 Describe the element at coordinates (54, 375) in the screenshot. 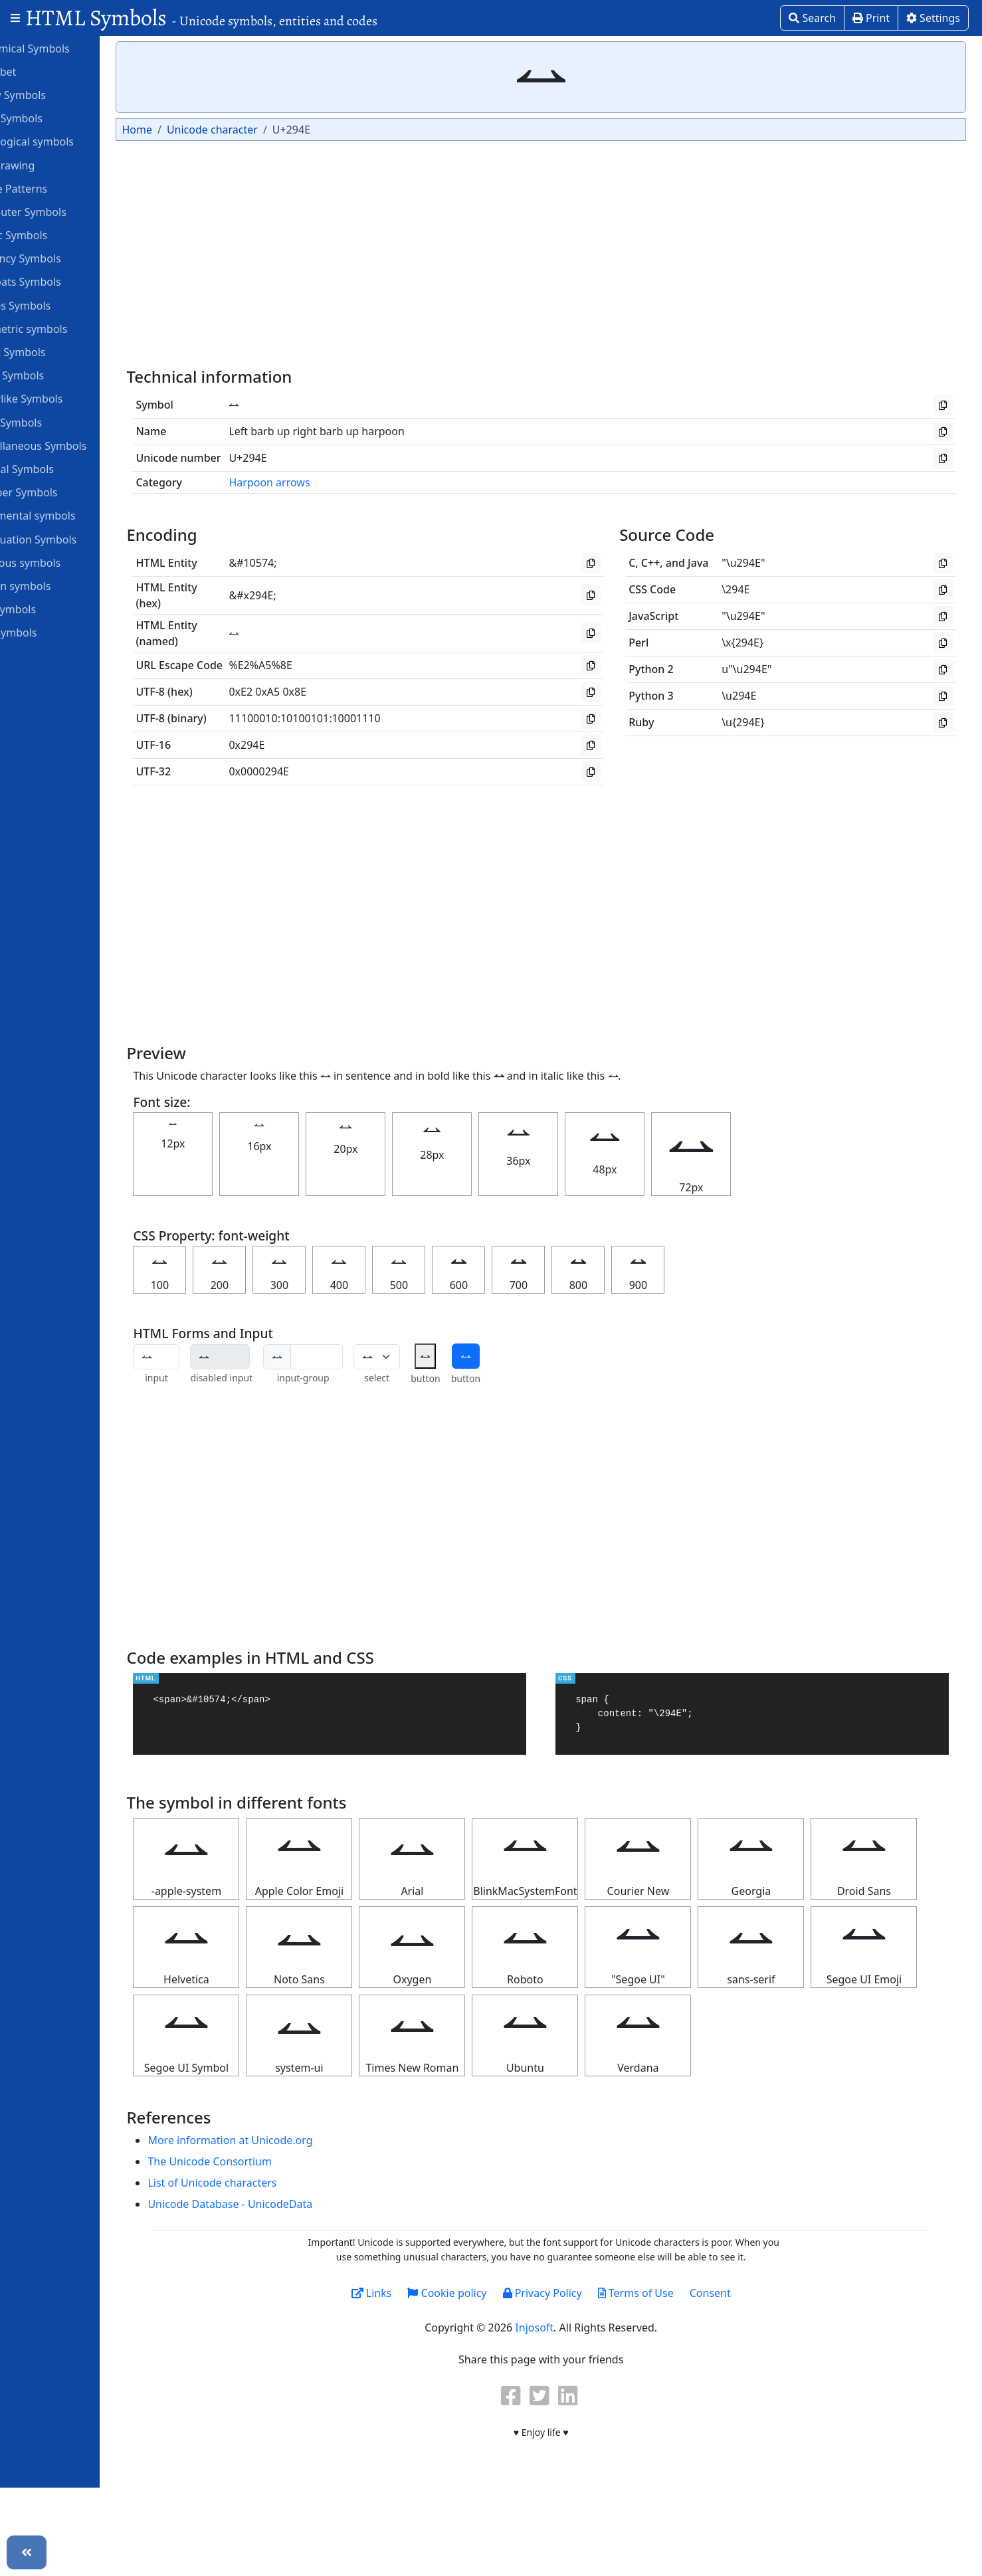

I see `Heart Symbols` at that location.